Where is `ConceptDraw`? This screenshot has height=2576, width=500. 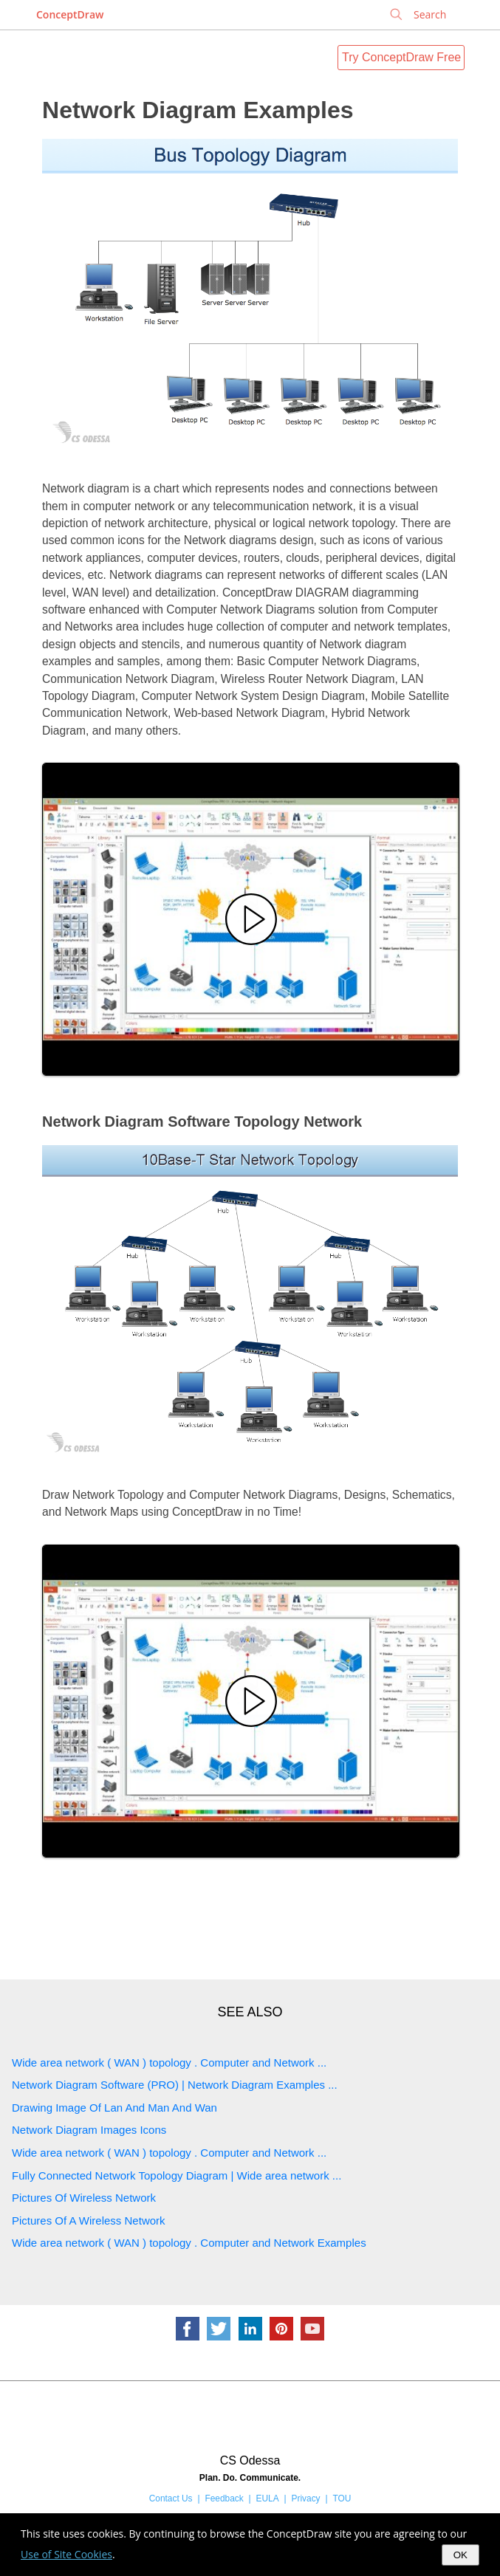
ConceptDraw is located at coordinates (69, 14).